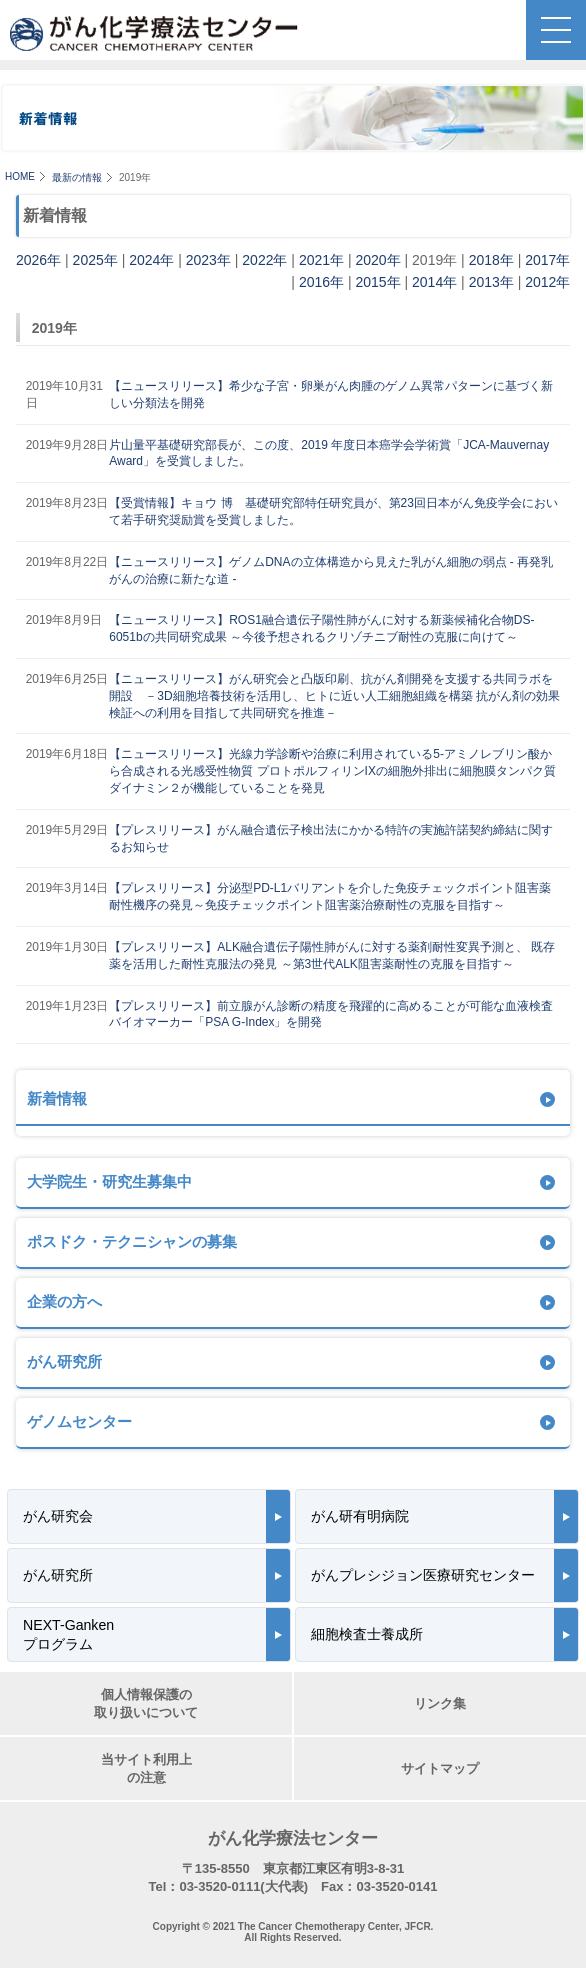  What do you see at coordinates (151, 260) in the screenshot?
I see `2024年` at bounding box center [151, 260].